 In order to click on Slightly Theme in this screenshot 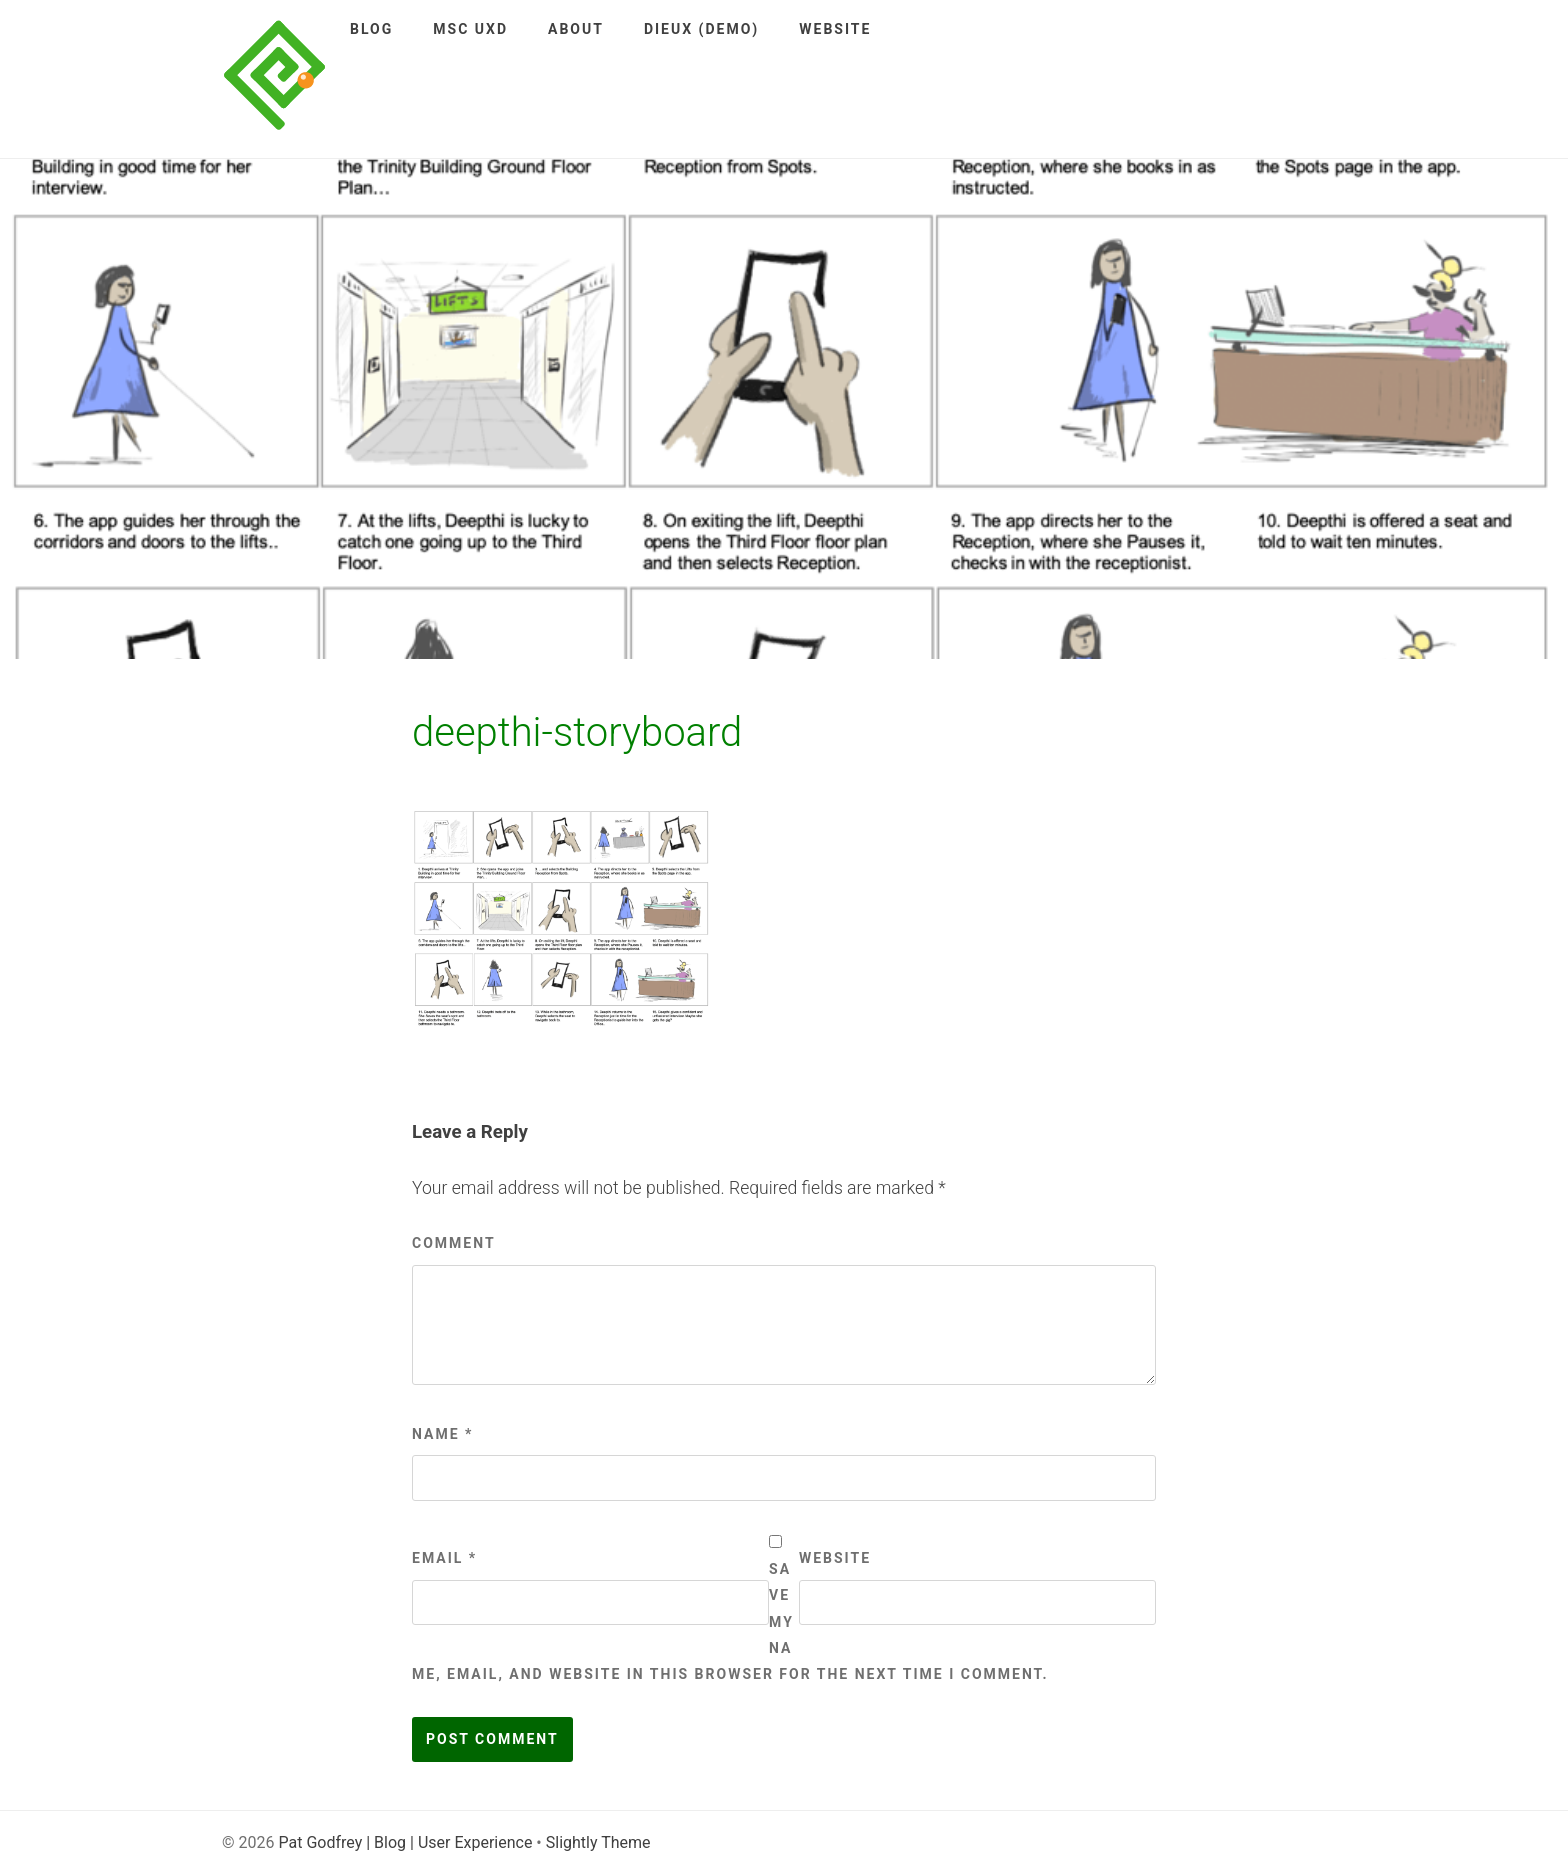, I will do `click(598, 1842)`.